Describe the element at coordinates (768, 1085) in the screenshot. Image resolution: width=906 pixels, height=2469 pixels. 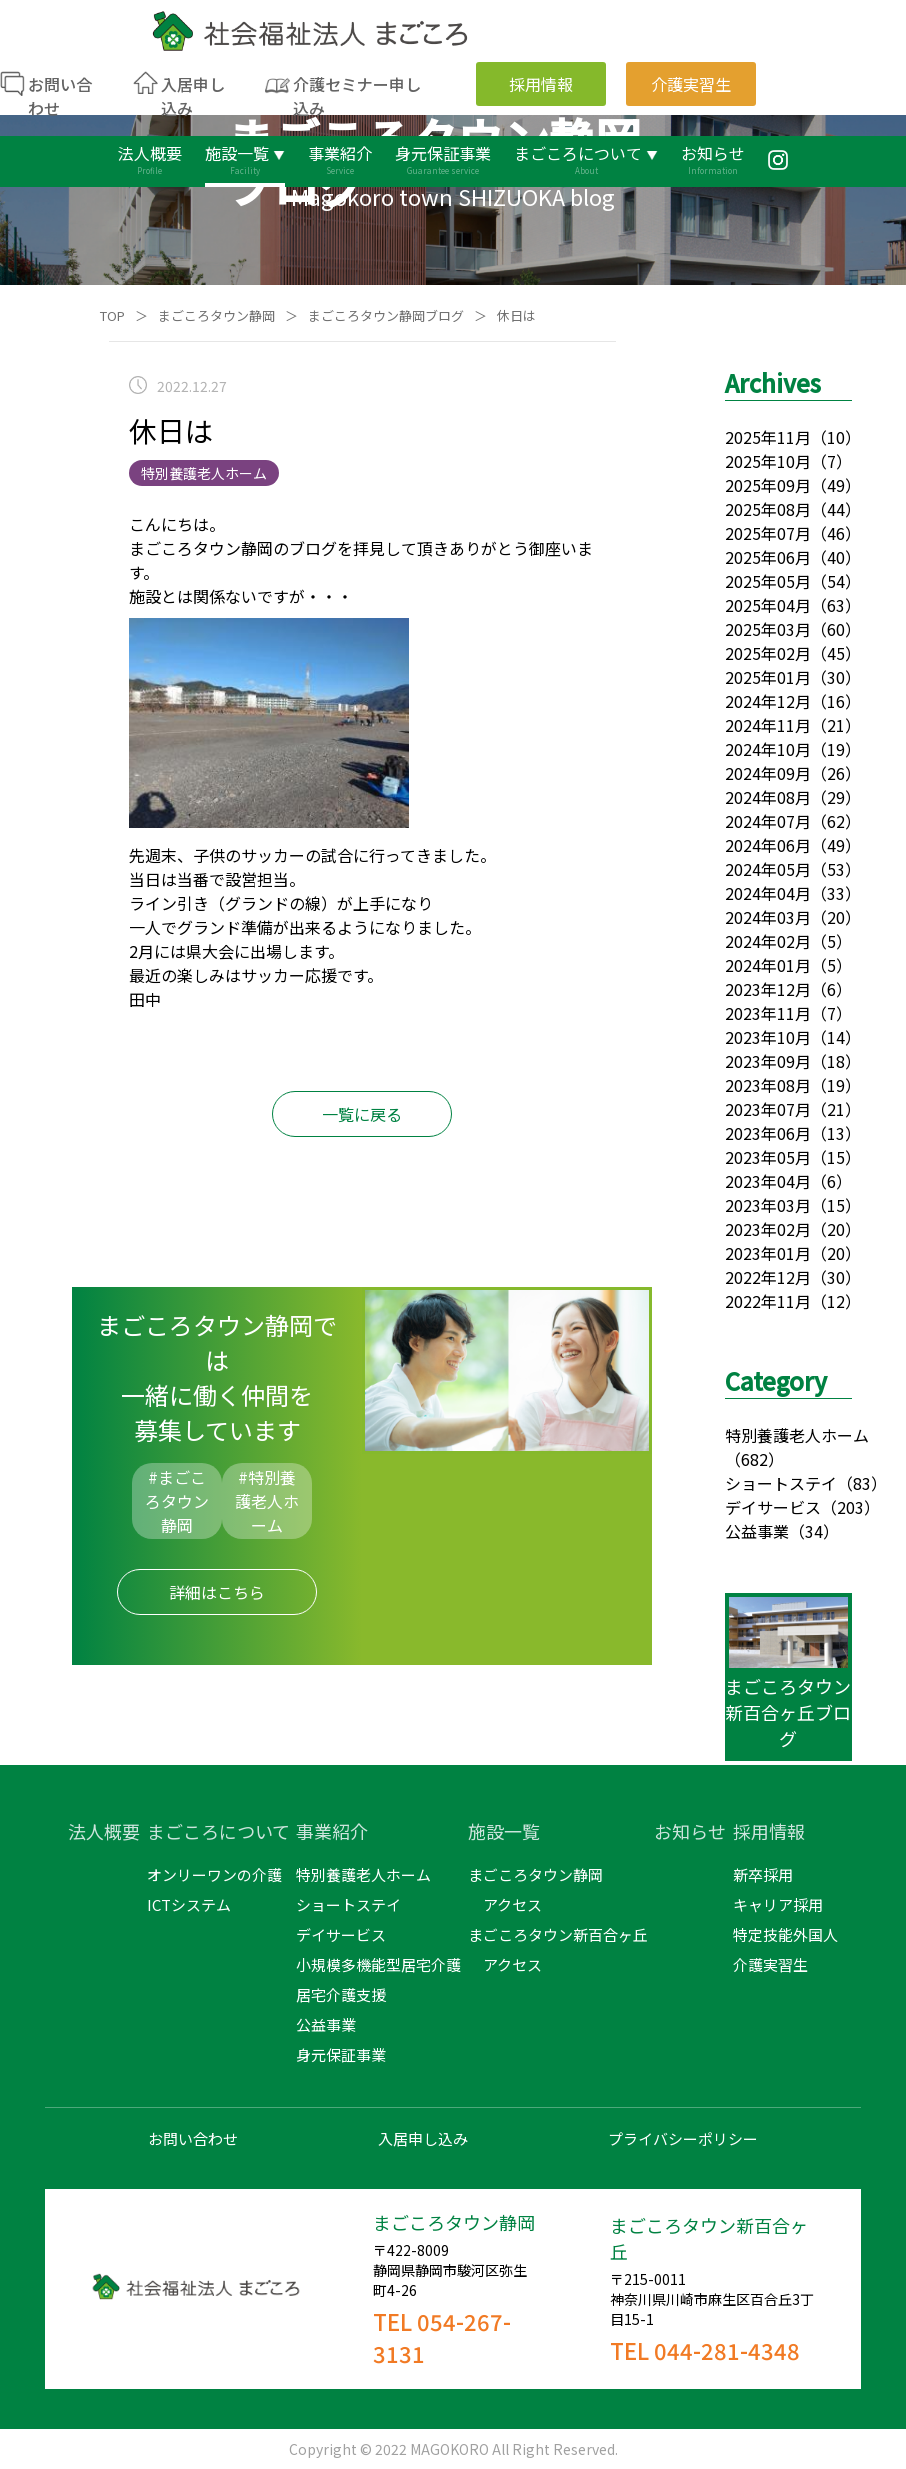
I see `2023年08月` at that location.